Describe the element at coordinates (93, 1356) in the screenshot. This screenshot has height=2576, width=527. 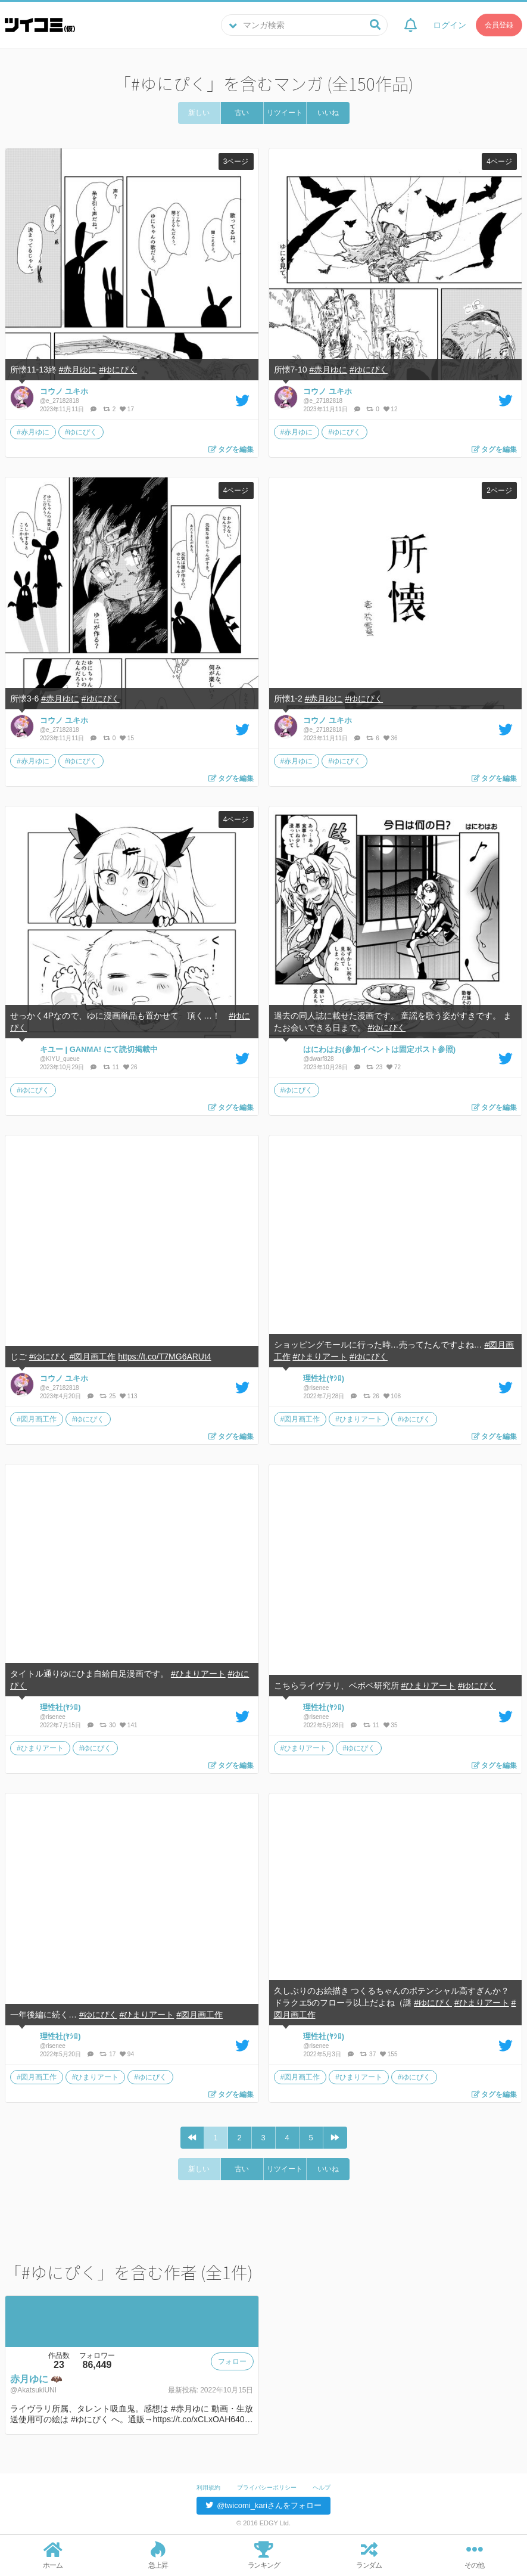
I see `#図月画工作` at that location.